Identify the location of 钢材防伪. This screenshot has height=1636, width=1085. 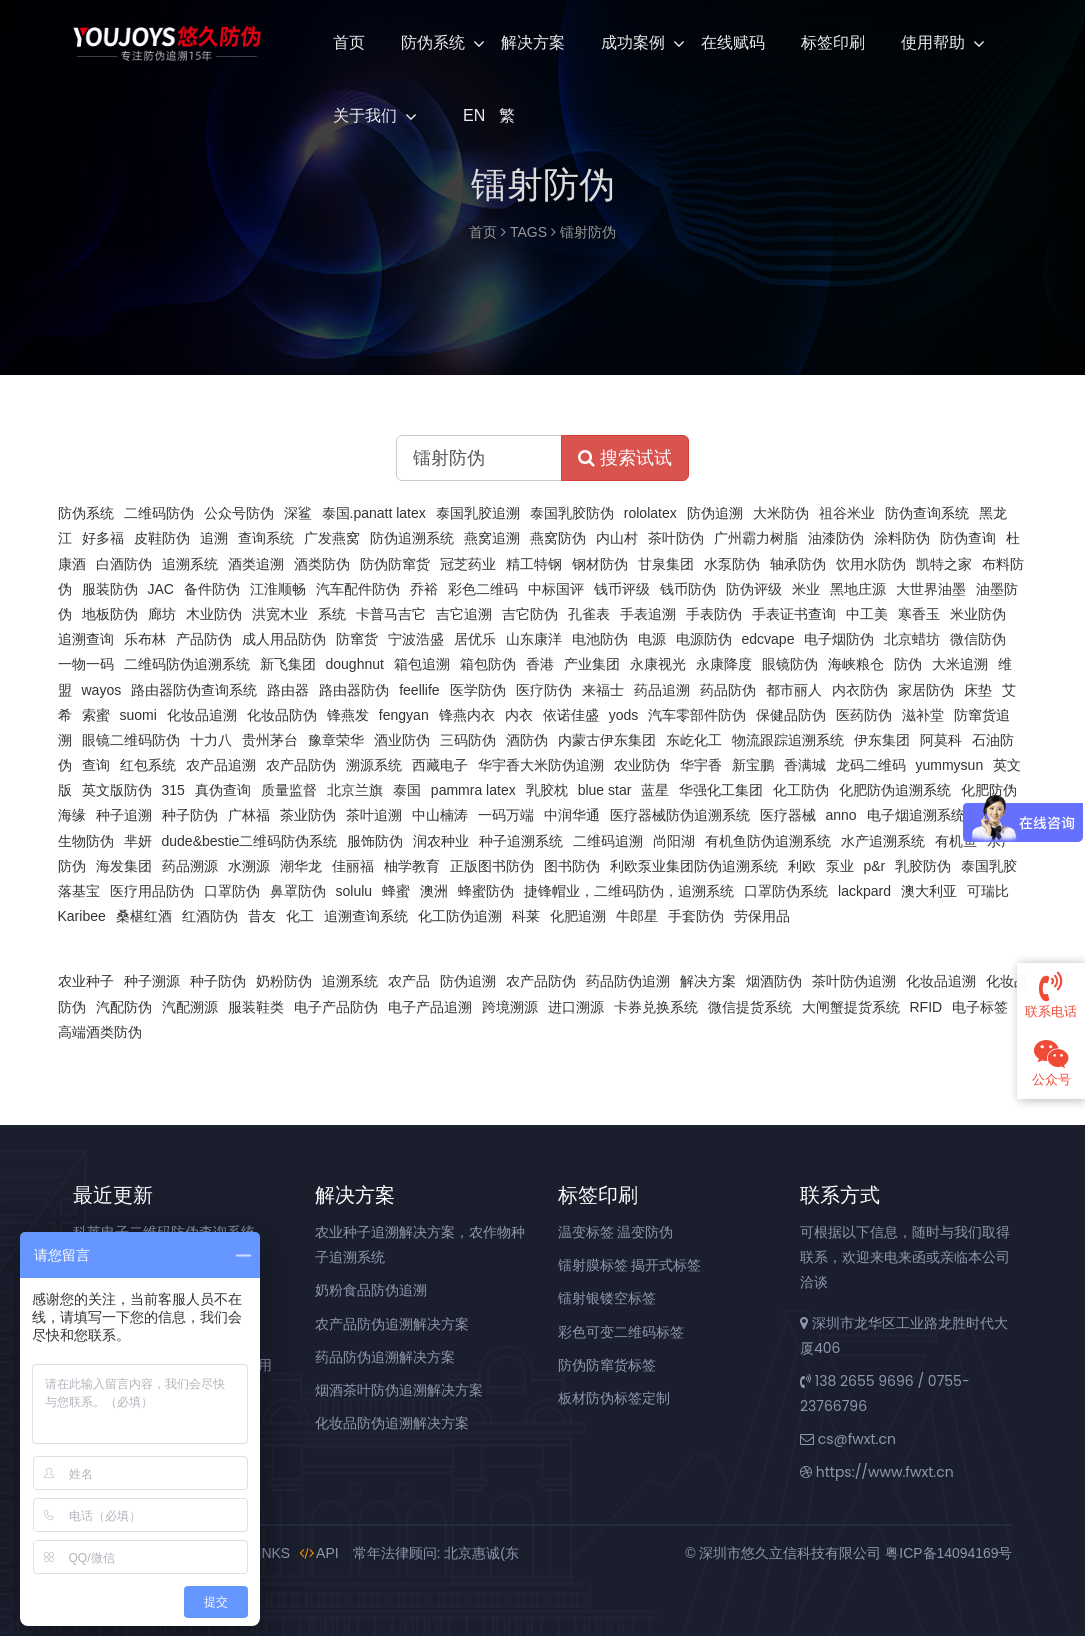
(600, 564).